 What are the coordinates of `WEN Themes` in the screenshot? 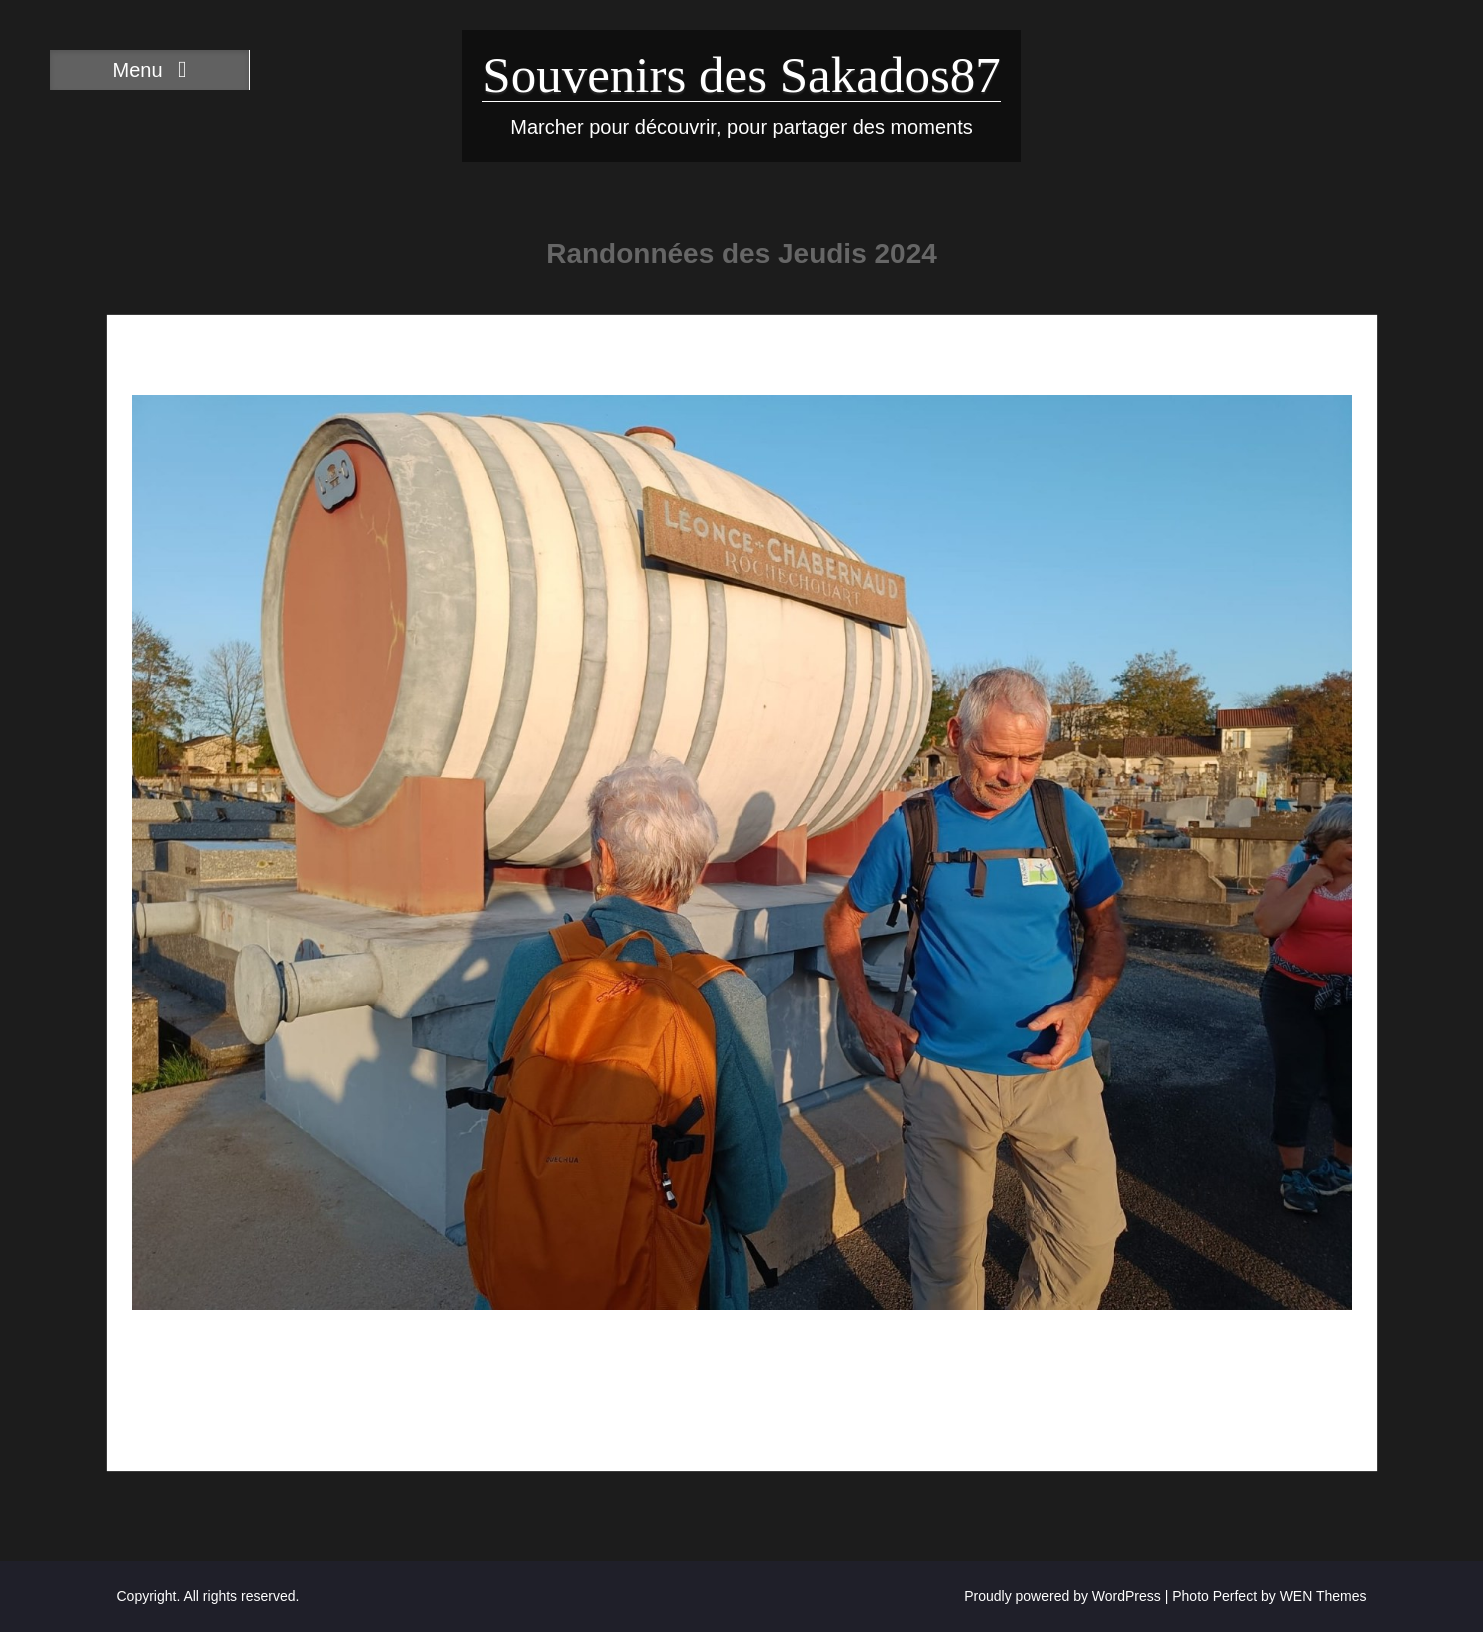 It's located at (1323, 1596).